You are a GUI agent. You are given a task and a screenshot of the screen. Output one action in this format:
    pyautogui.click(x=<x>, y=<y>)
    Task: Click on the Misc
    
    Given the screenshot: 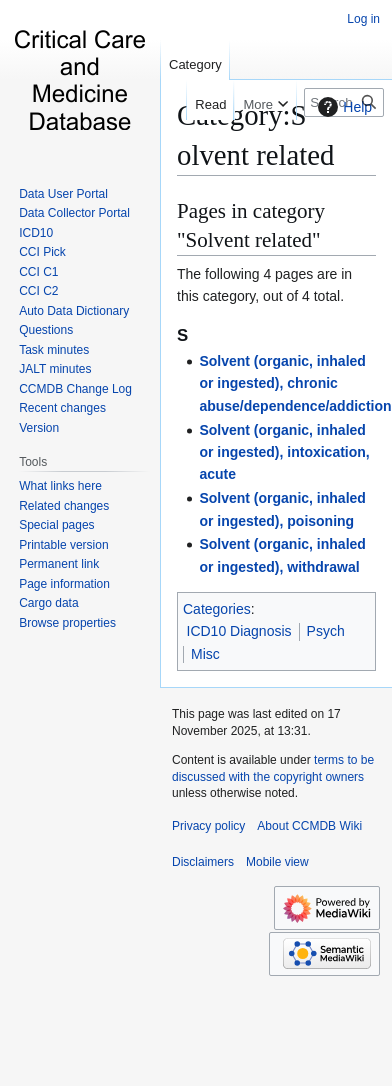 What is the action you would take?
    pyautogui.click(x=205, y=654)
    